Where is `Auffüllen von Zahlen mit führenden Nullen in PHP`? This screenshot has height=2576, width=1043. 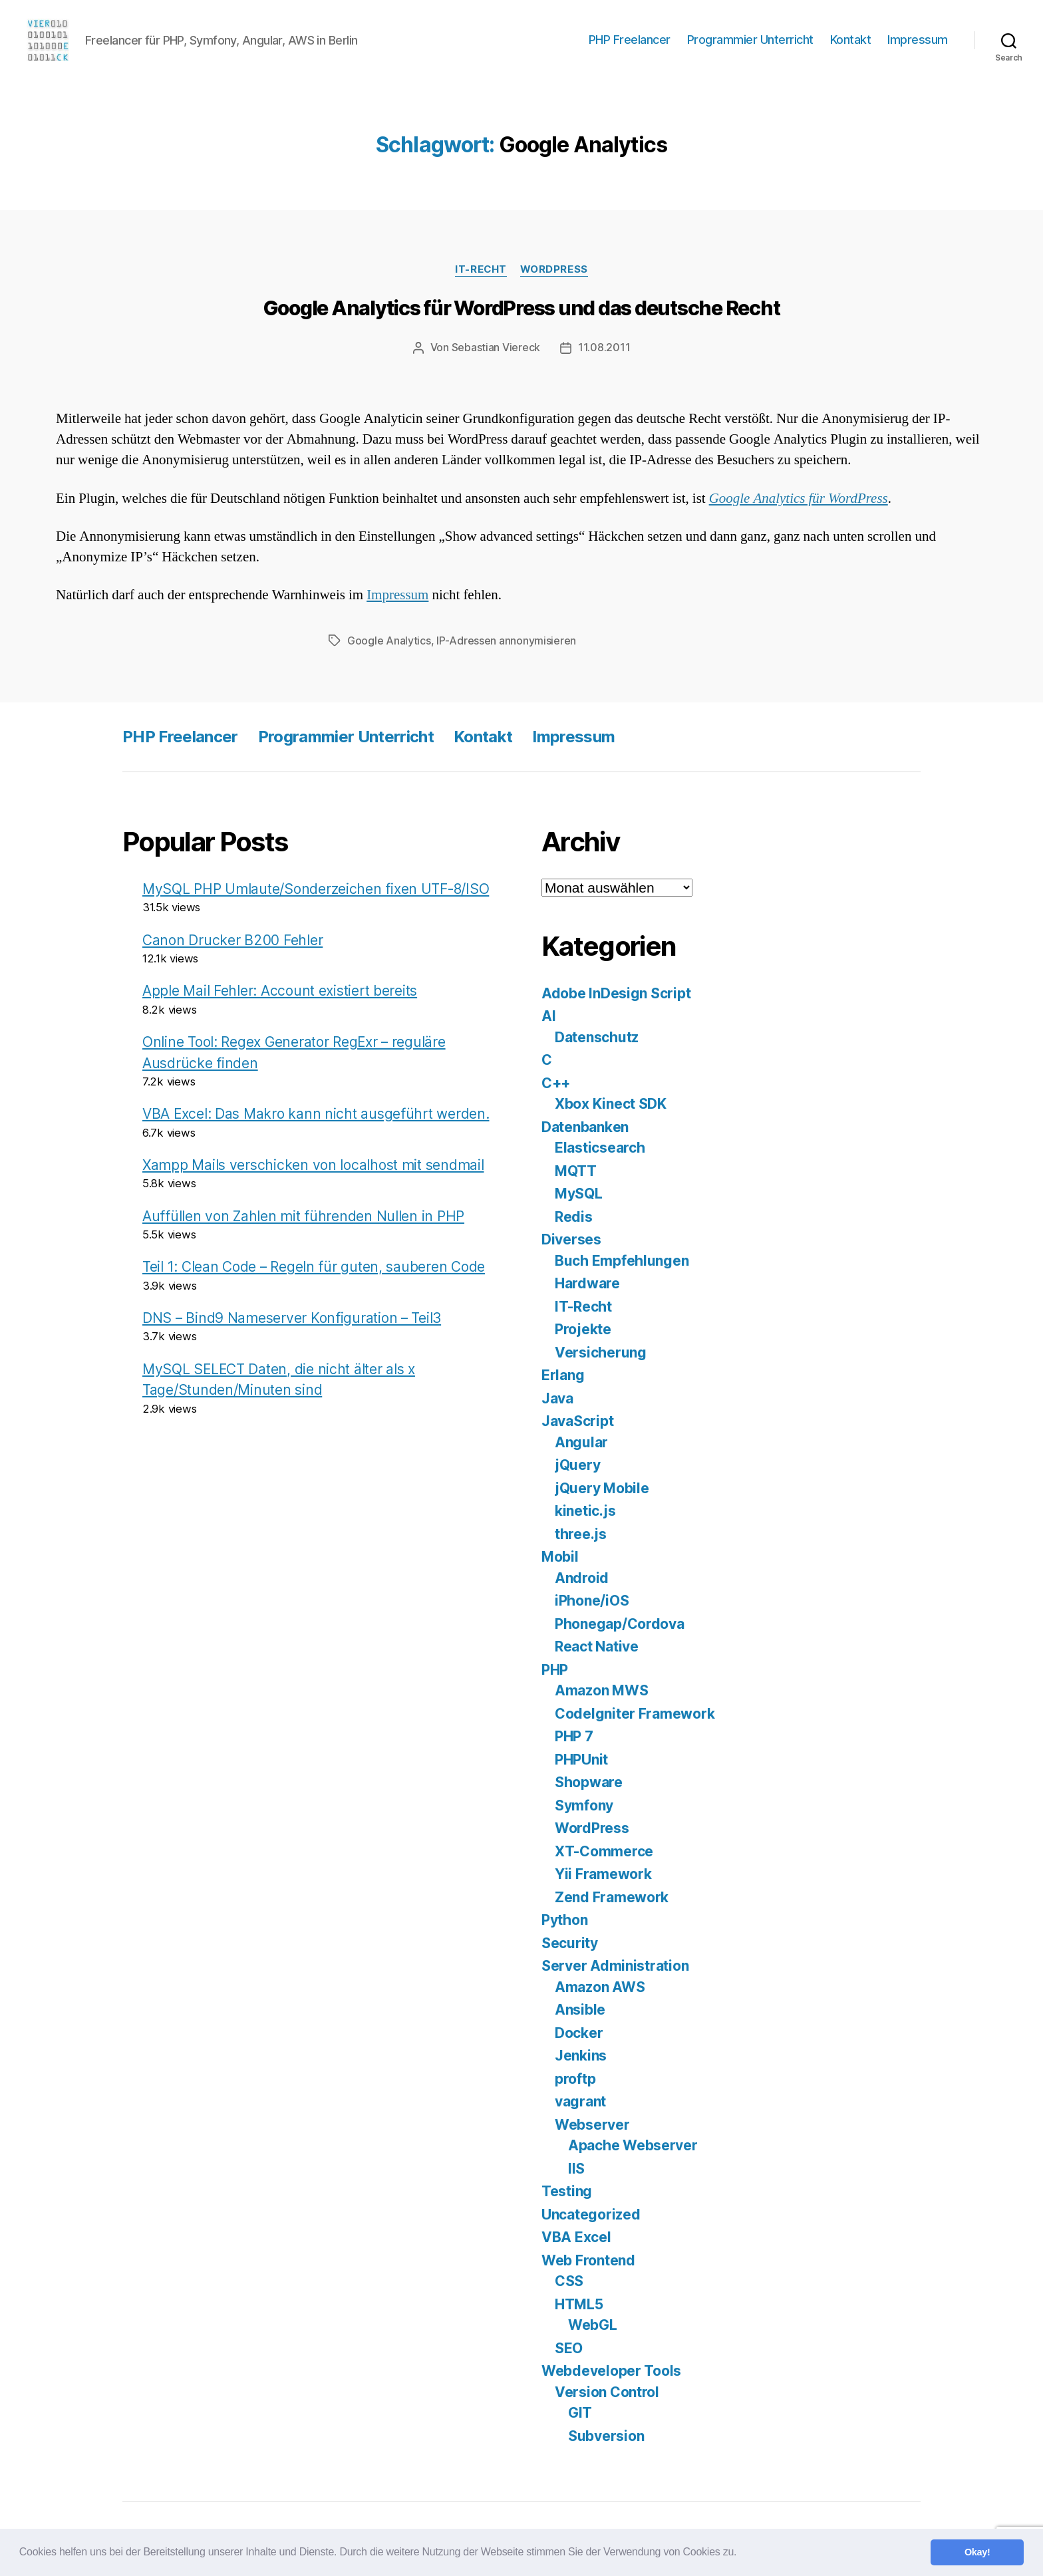 Auffüllen von Zahlen mit führenden Nullen in PHP is located at coordinates (303, 1215).